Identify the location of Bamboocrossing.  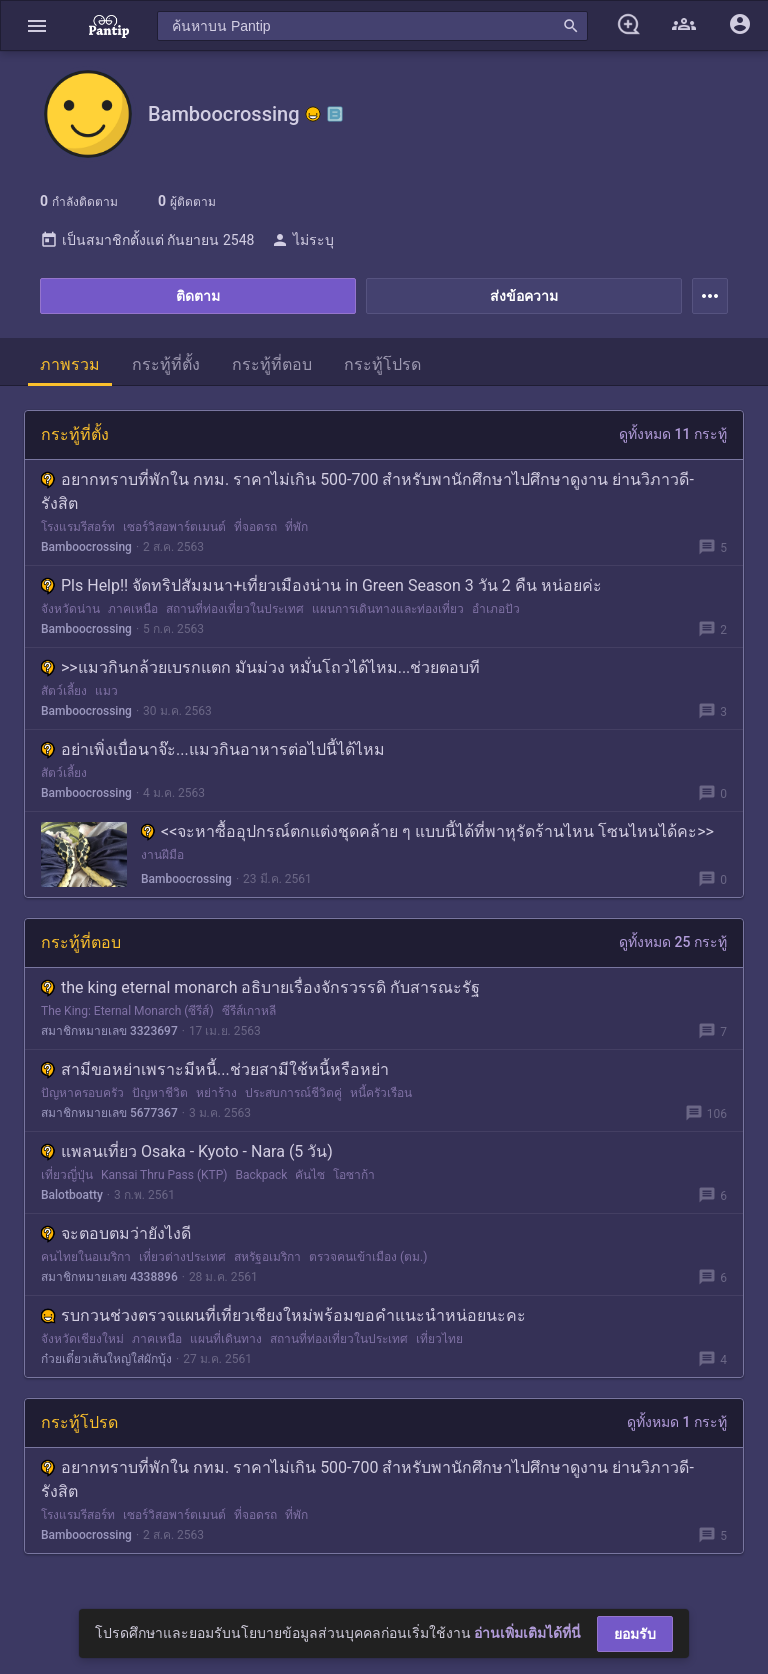
(86, 547).